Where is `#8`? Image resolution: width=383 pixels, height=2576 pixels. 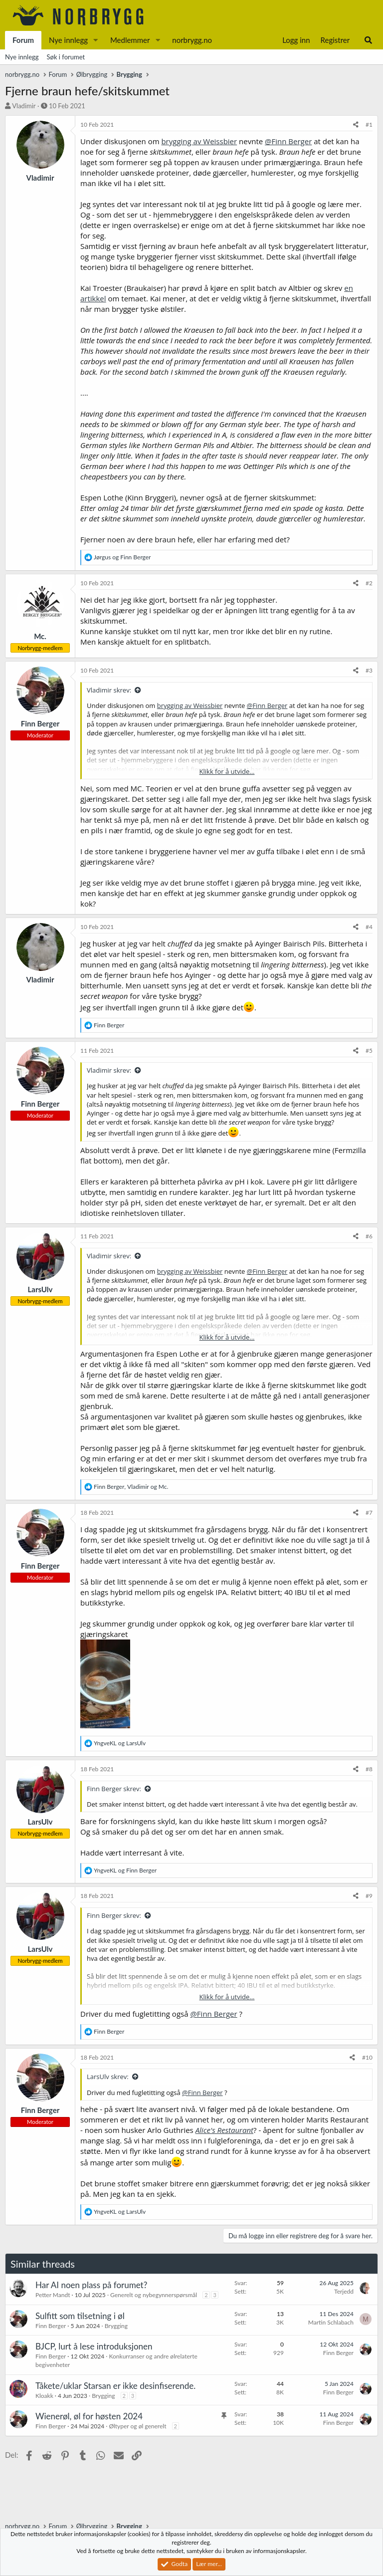
#8 is located at coordinates (369, 1769).